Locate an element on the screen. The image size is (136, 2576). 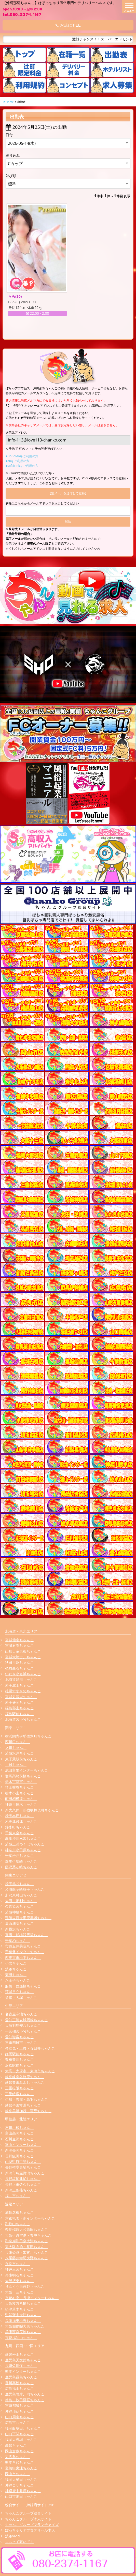
福岡飯塚田川ちゃんこ is located at coordinates (23, 2428).